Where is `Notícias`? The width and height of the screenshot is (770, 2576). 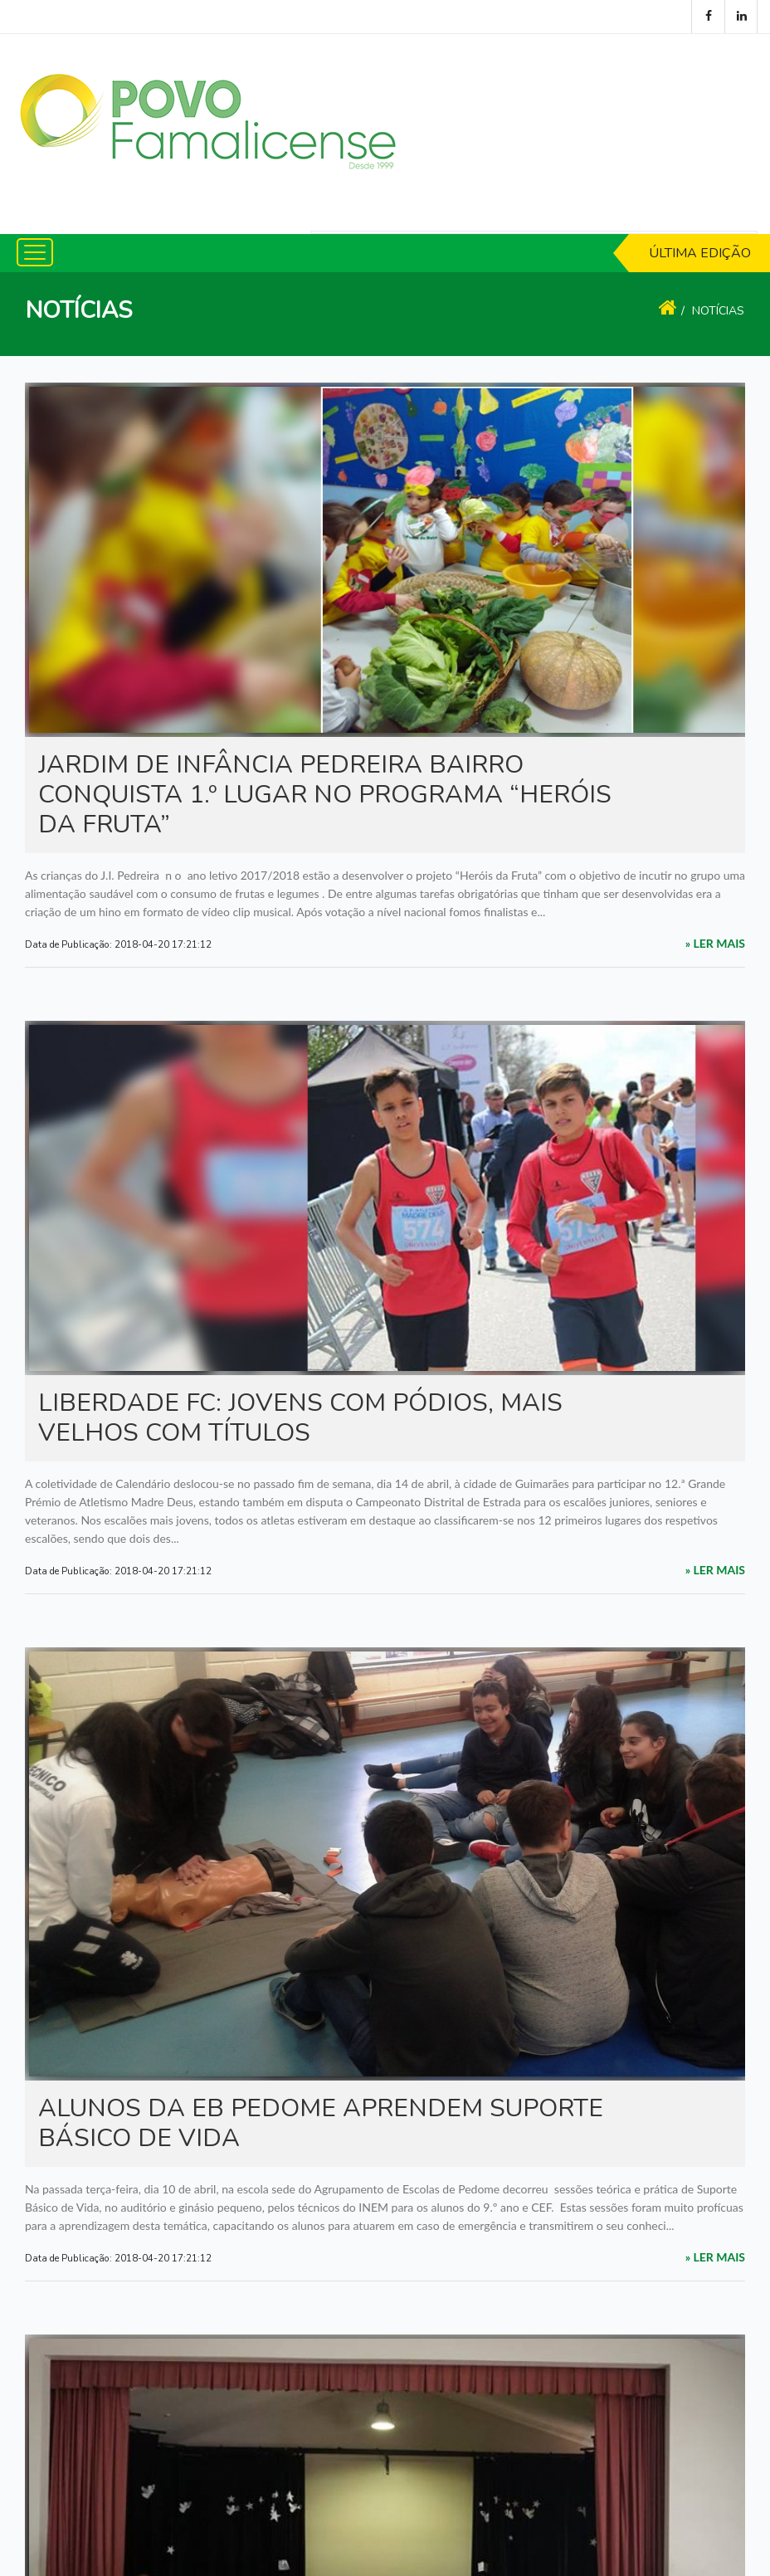
Notícias is located at coordinates (718, 311).